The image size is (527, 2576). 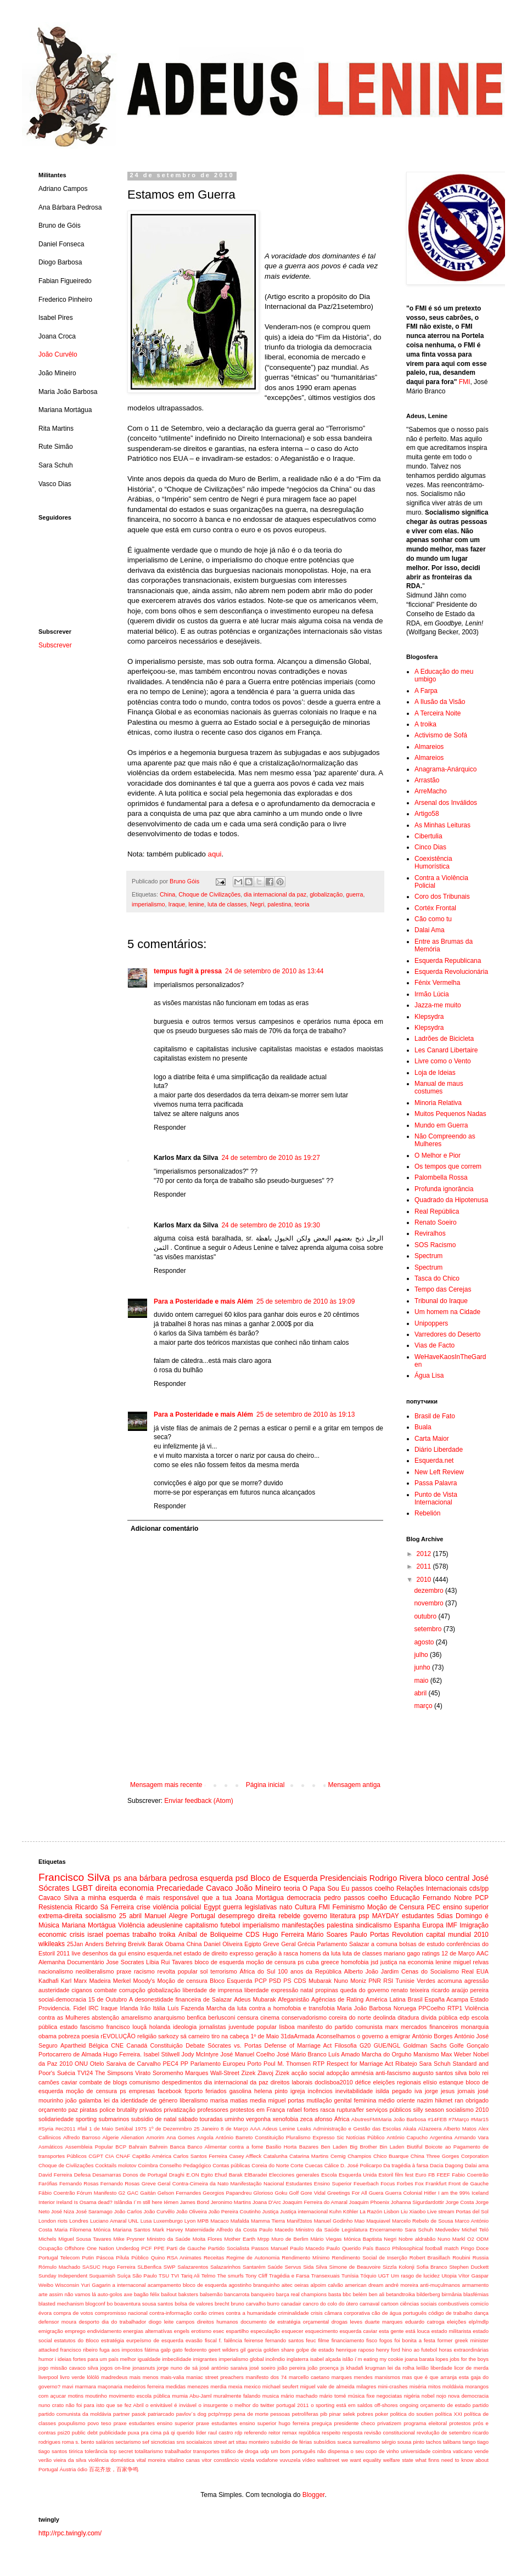 What do you see at coordinates (435, 2183) in the screenshot?
I see `Frankfurt` at bounding box center [435, 2183].